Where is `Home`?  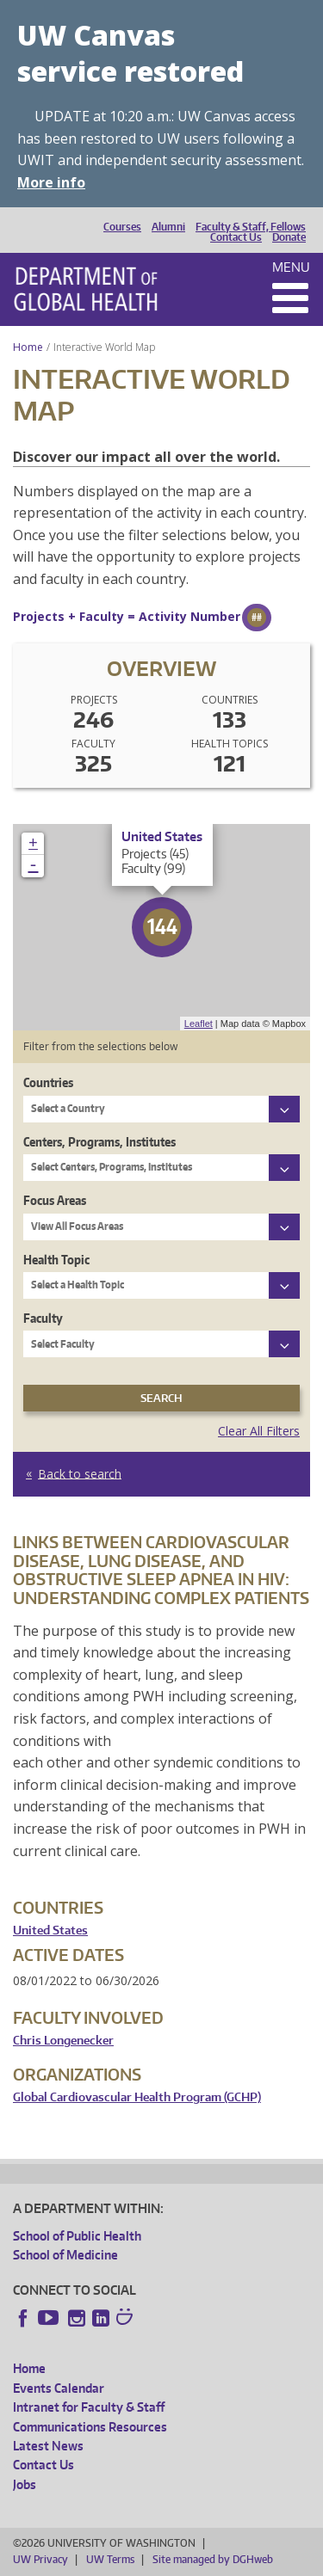
Home is located at coordinates (28, 347).